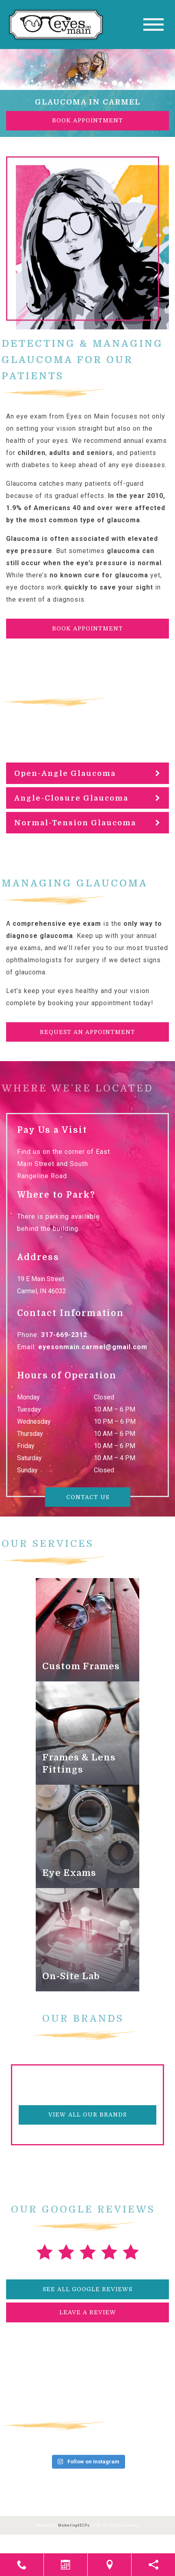 The width and height of the screenshot is (175, 2576). What do you see at coordinates (80, 725) in the screenshot?
I see `subtypes` at bounding box center [80, 725].